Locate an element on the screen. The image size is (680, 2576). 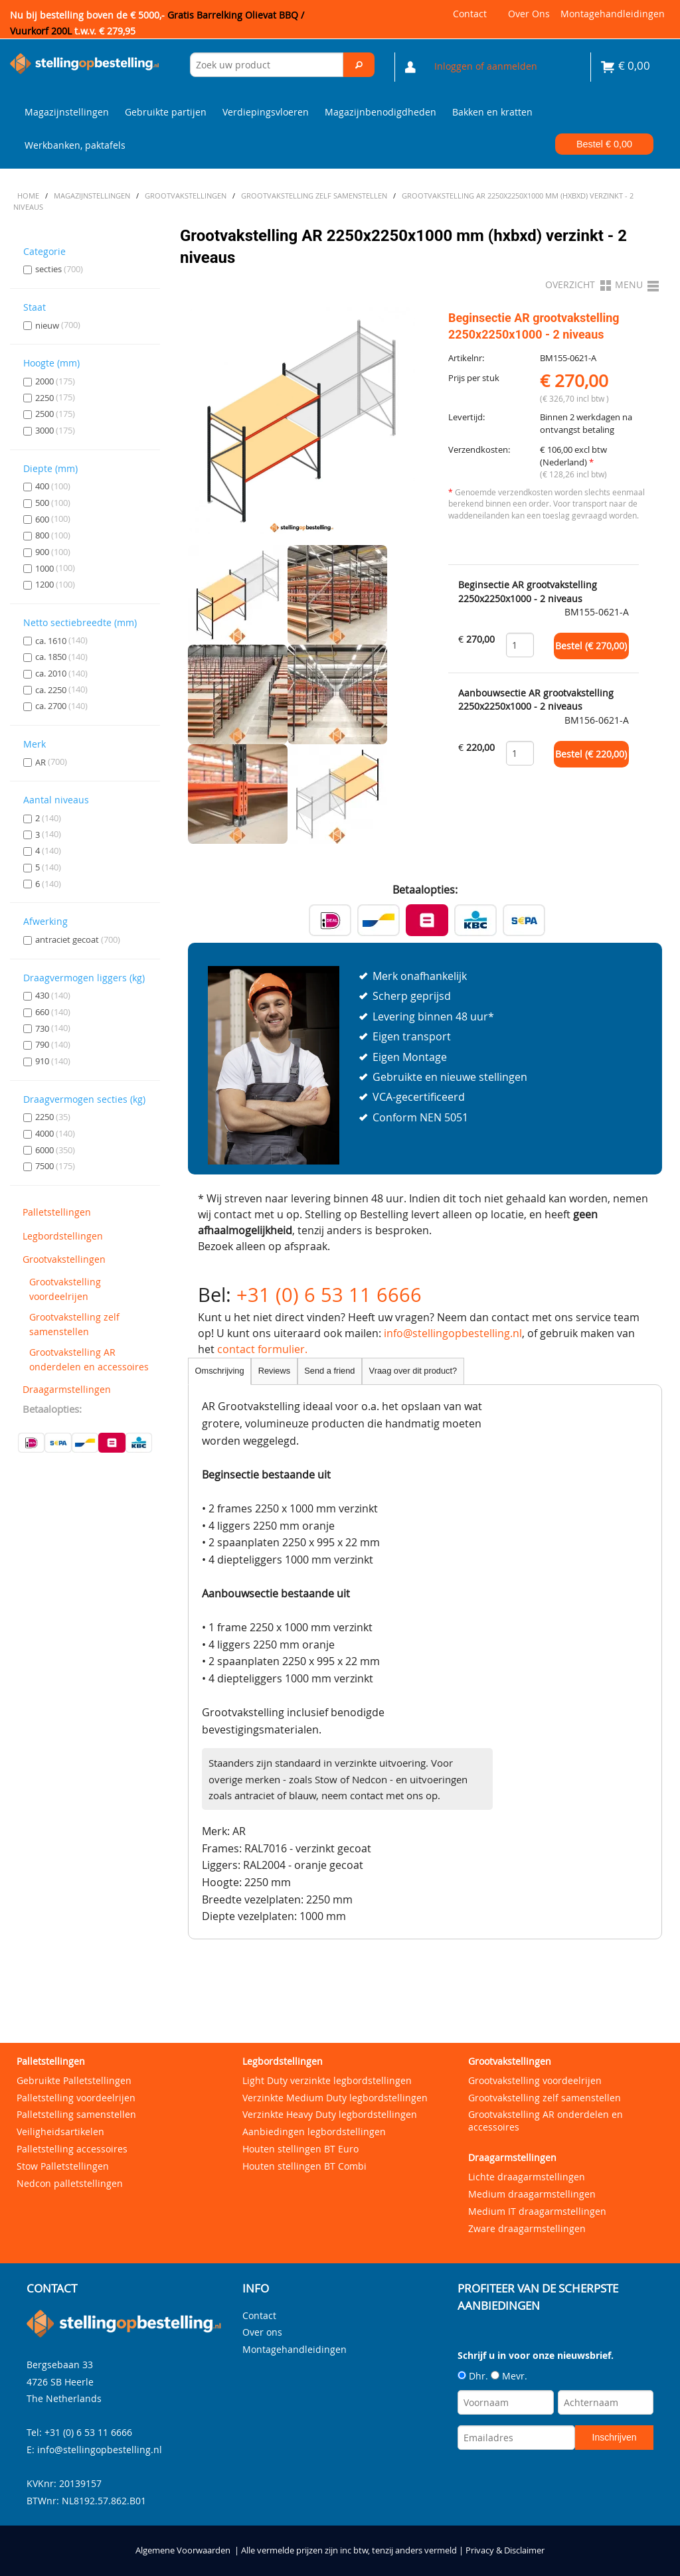
Zware draagarmstellingen is located at coordinates (527, 2228).